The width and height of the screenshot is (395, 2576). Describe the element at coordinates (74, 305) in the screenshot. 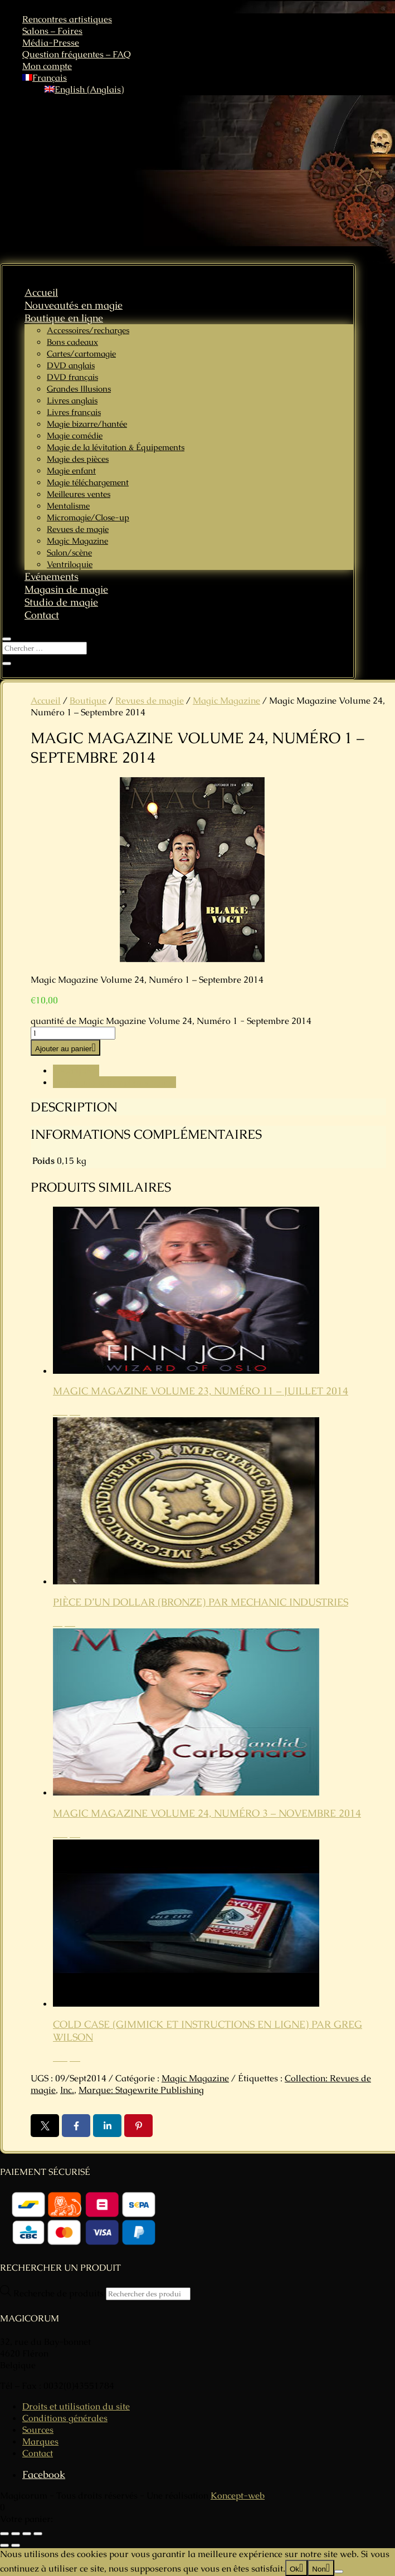

I see `Nouveautés en magie` at that location.